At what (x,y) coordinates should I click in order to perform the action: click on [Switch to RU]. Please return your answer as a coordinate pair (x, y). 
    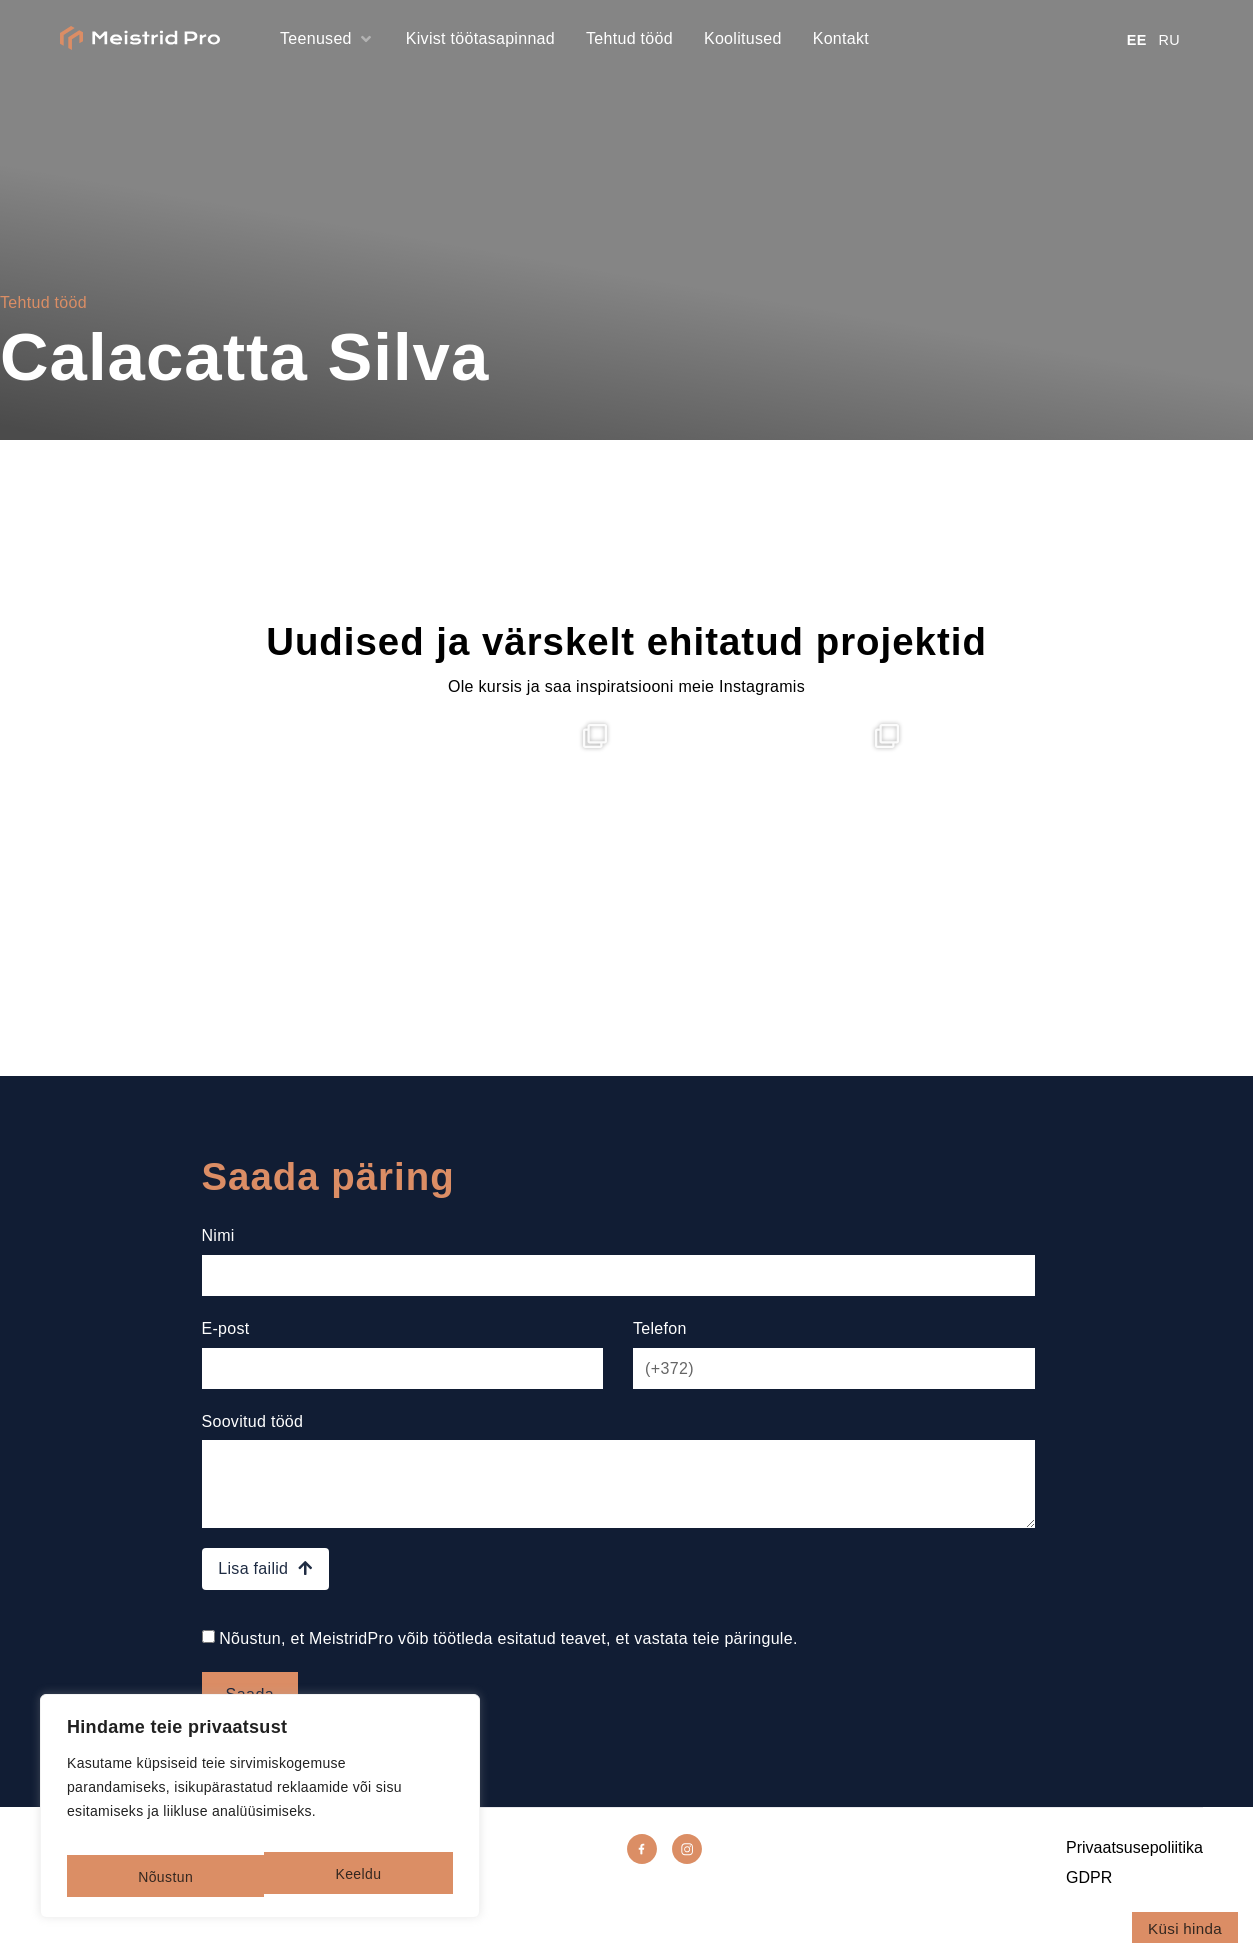
    Looking at the image, I should click on (1175, 39).